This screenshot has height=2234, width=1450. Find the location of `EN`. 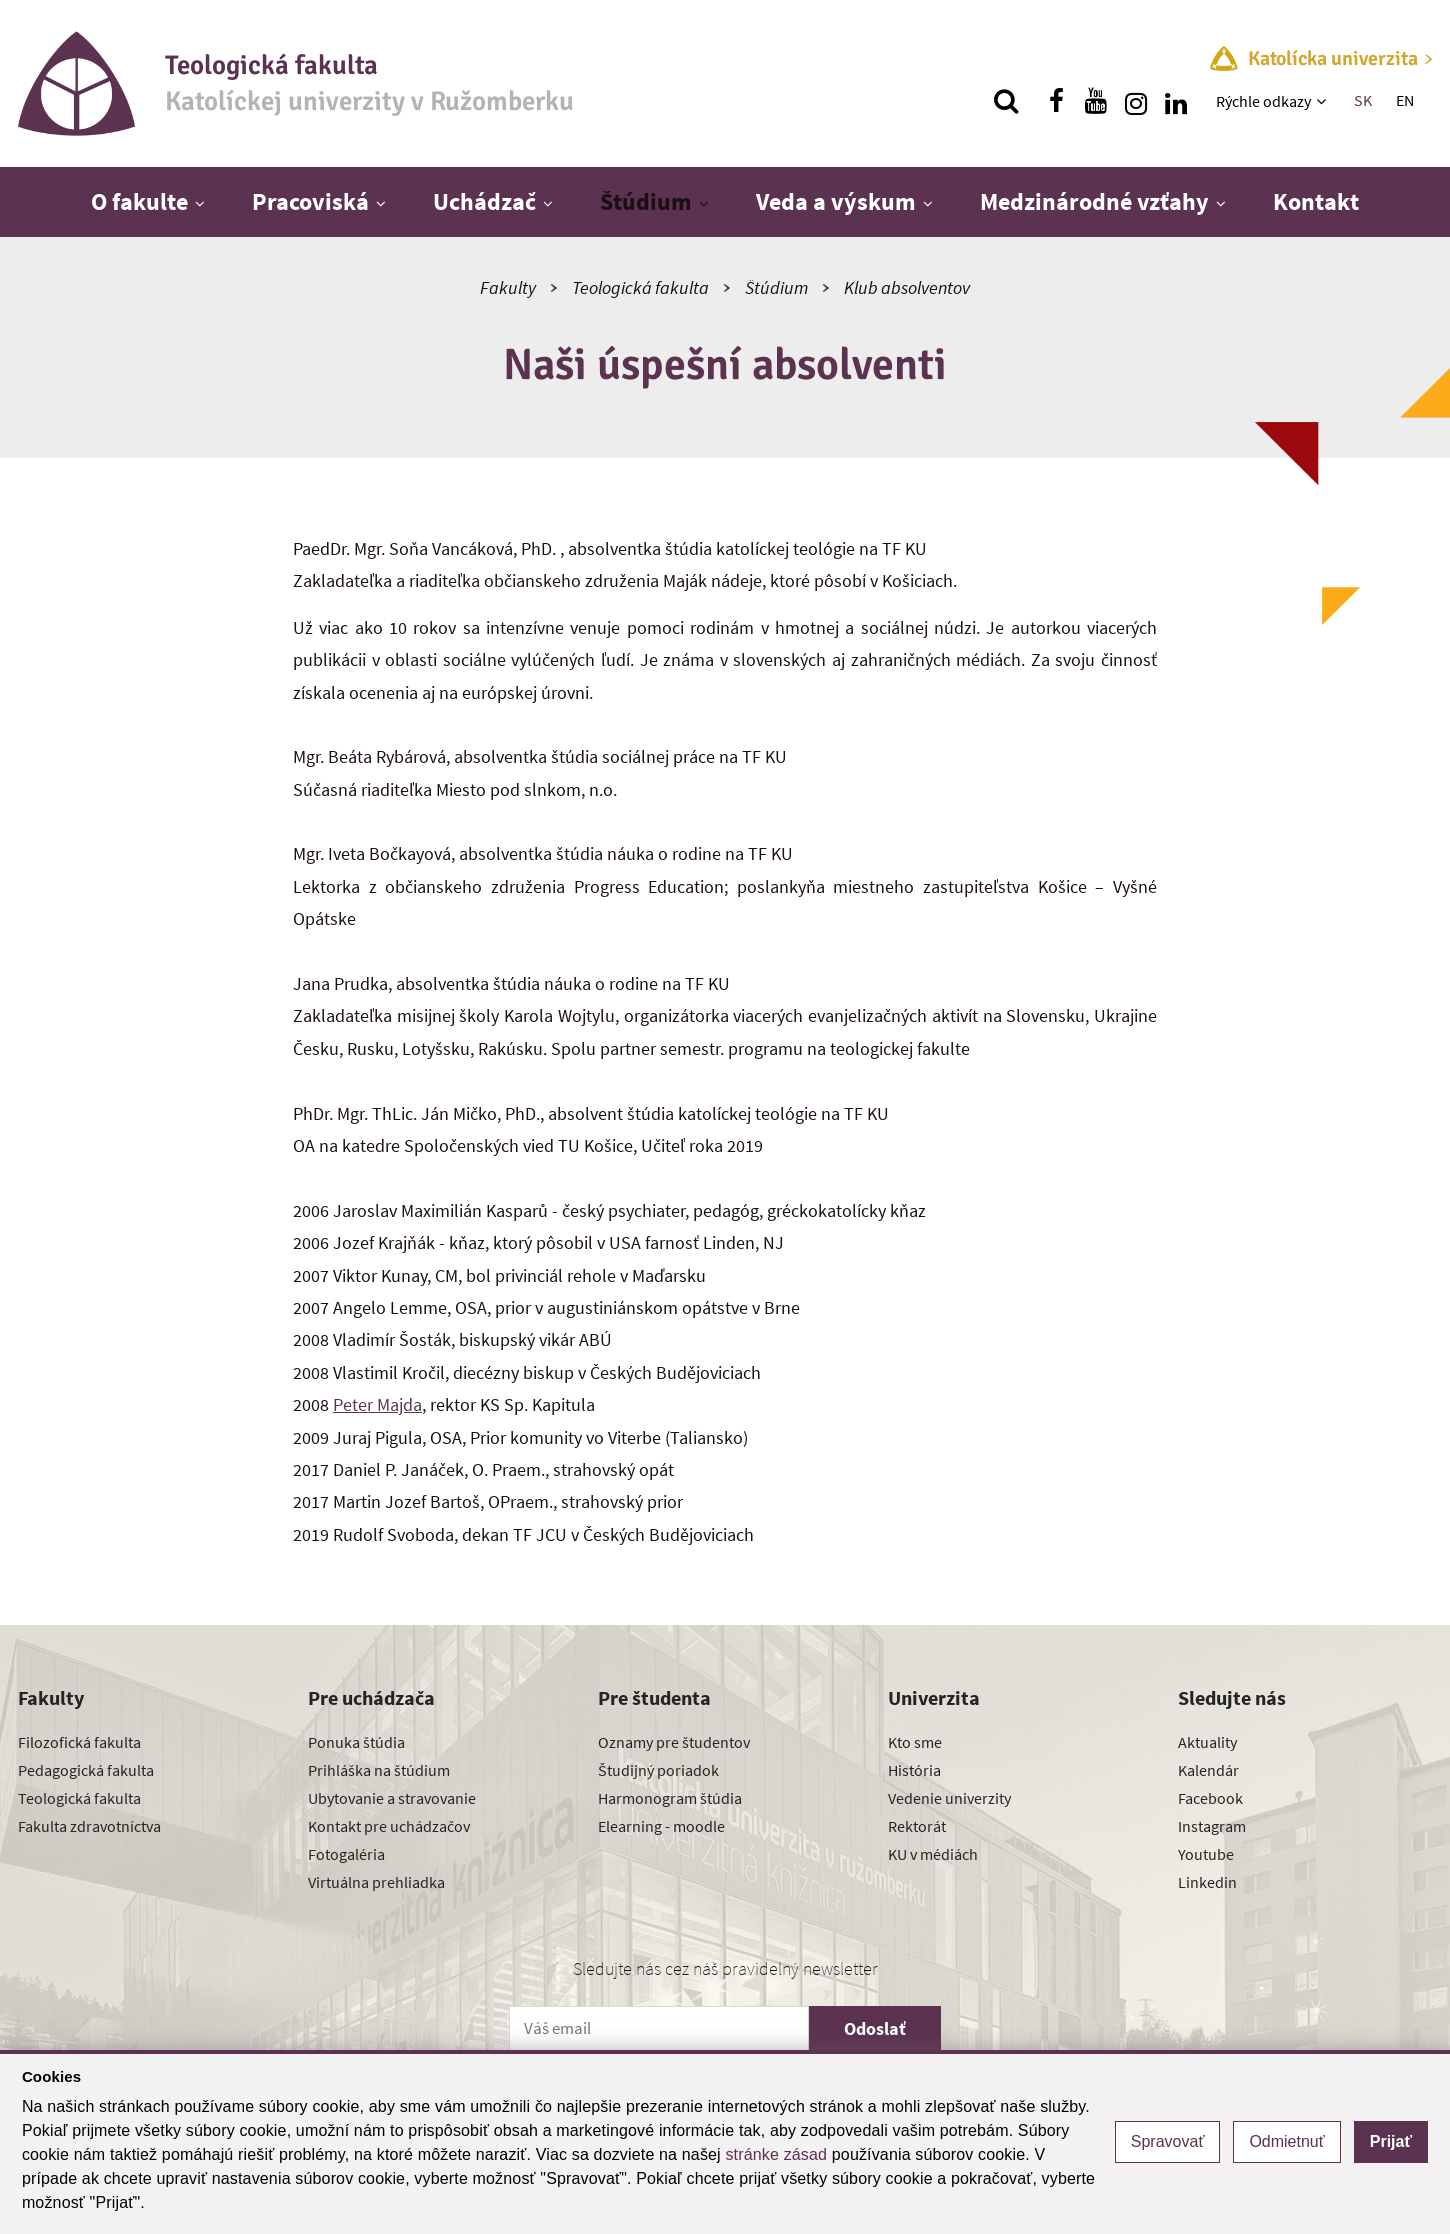

EN is located at coordinates (1405, 100).